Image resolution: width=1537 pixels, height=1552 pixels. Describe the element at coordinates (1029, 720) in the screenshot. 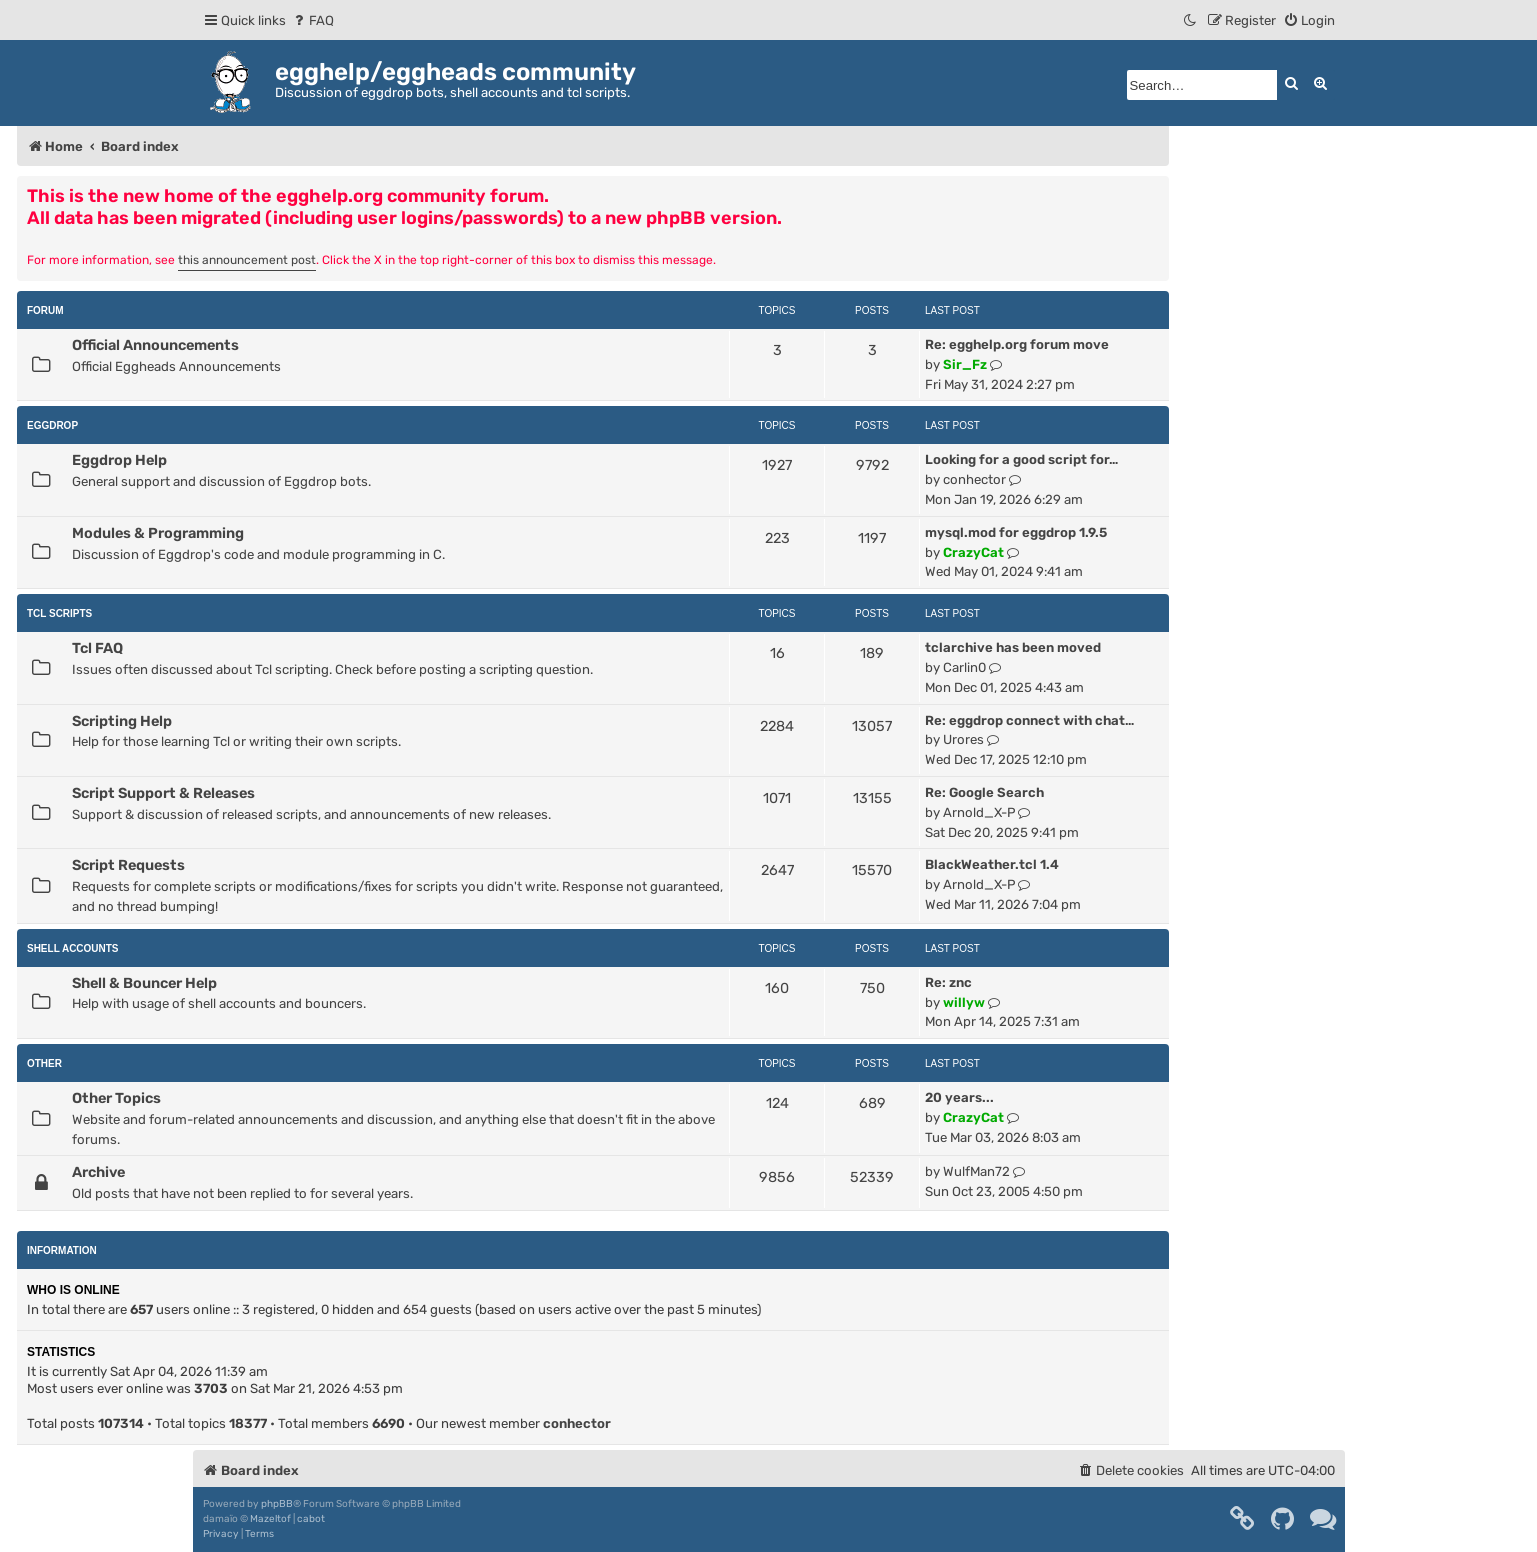

I see `Re: eggdrop connect with chat…` at that location.